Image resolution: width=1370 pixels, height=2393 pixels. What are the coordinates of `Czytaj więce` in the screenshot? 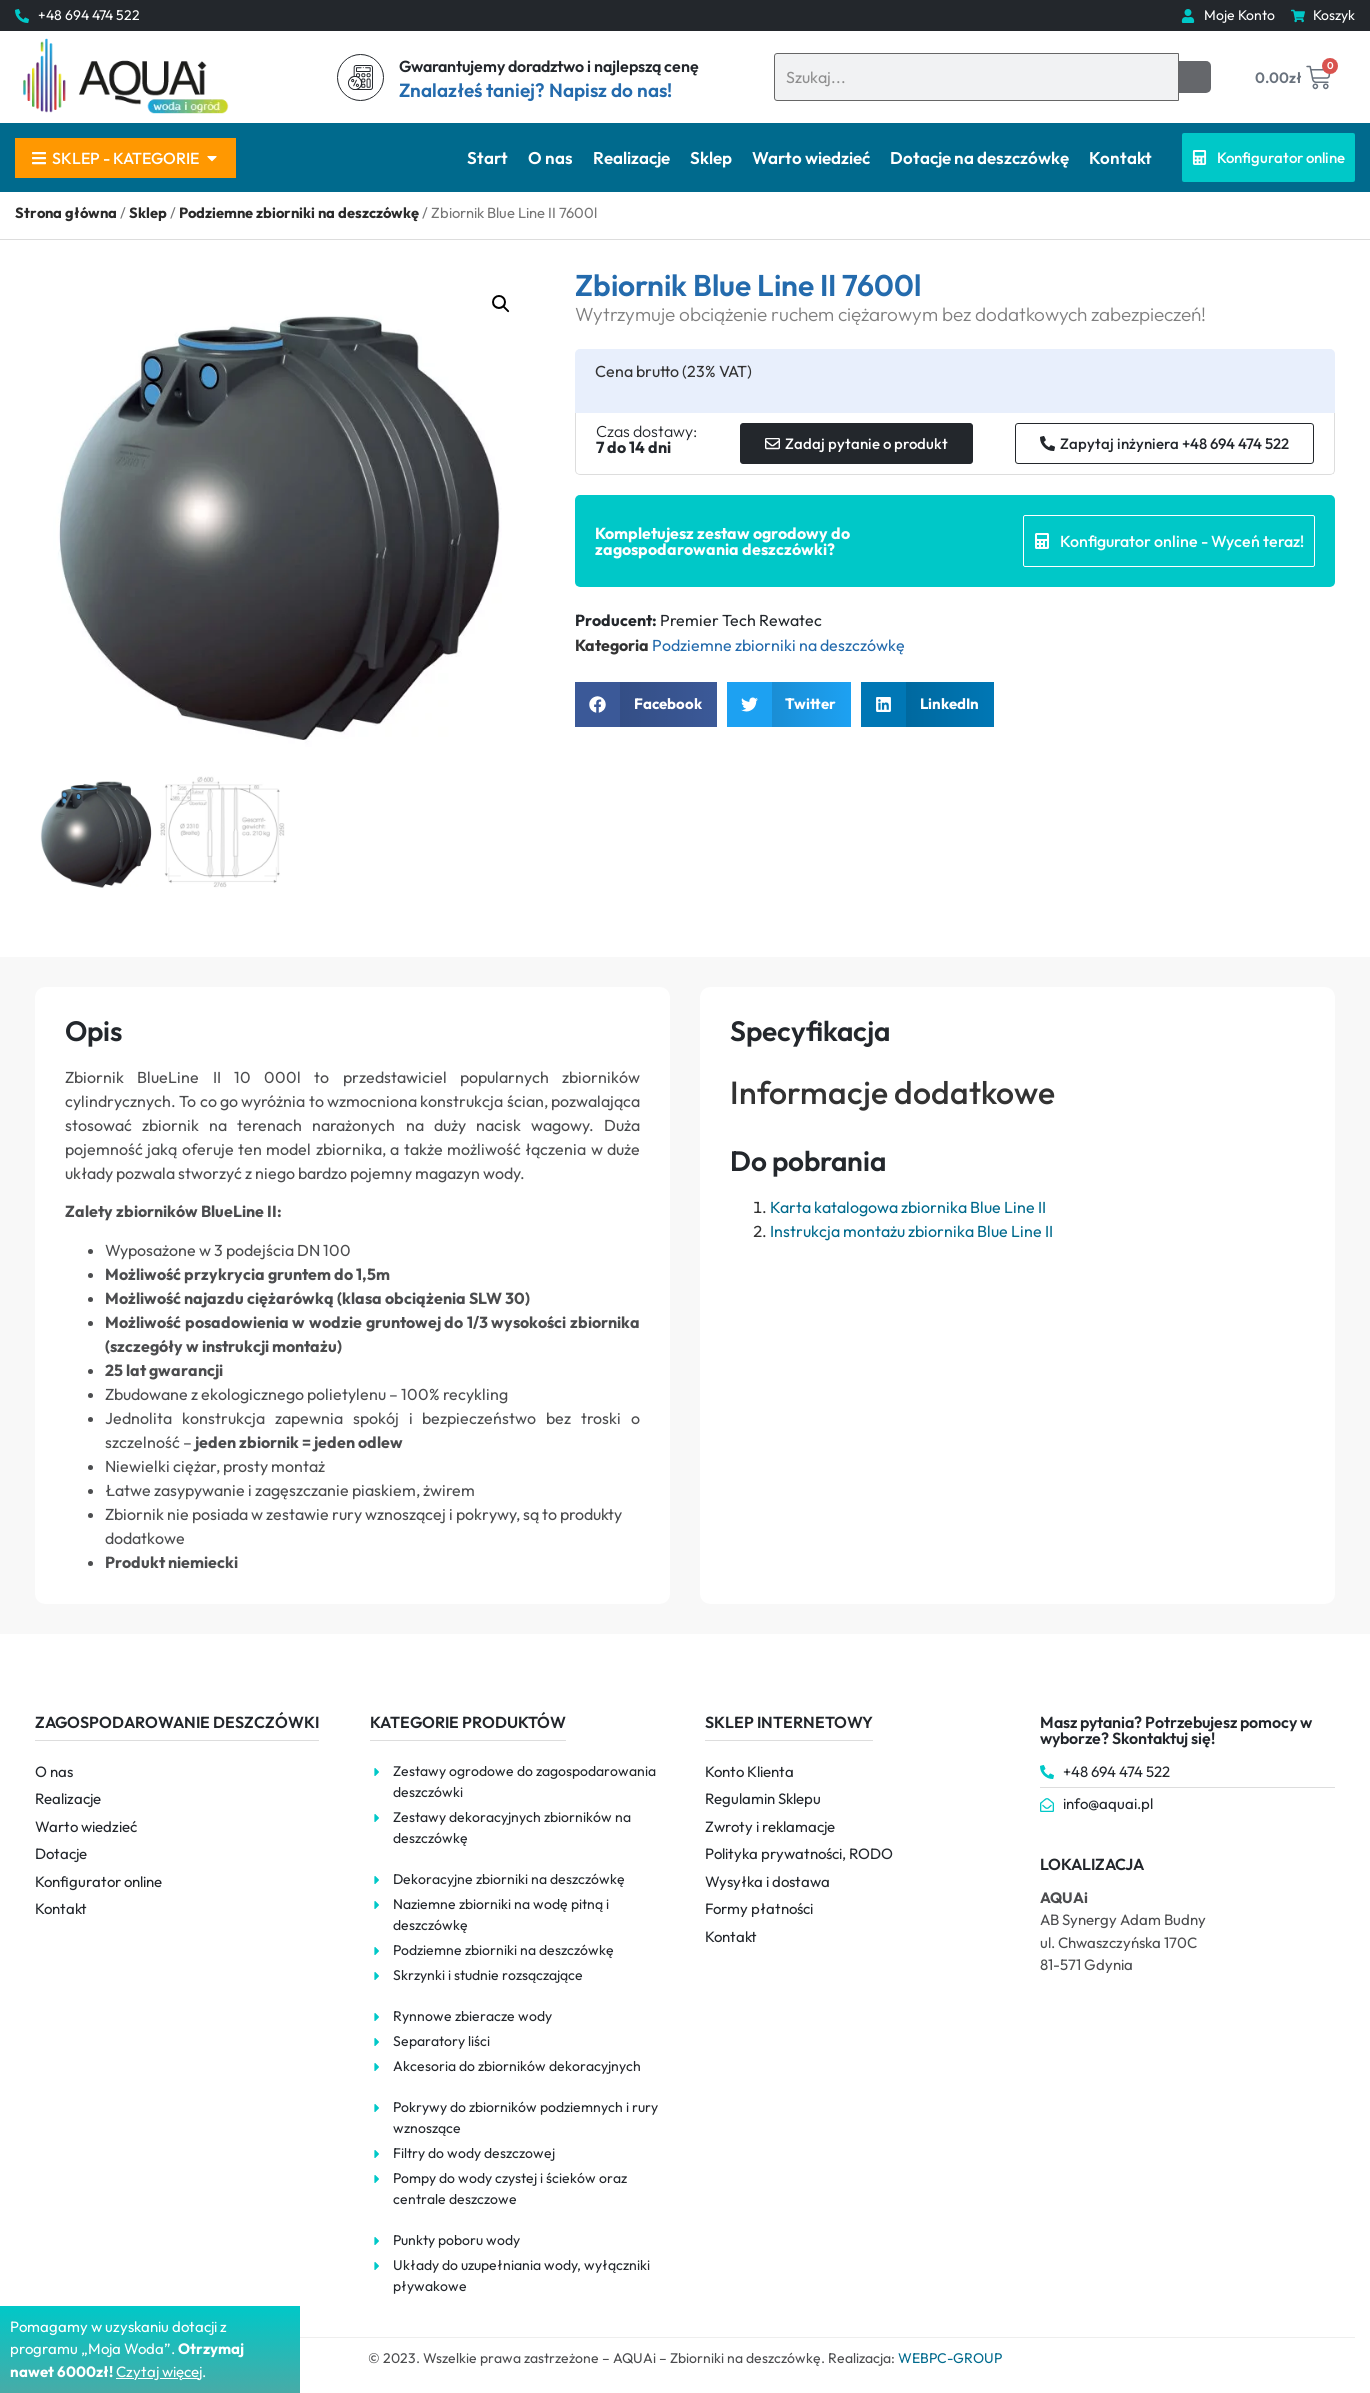 It's located at (157, 2371).